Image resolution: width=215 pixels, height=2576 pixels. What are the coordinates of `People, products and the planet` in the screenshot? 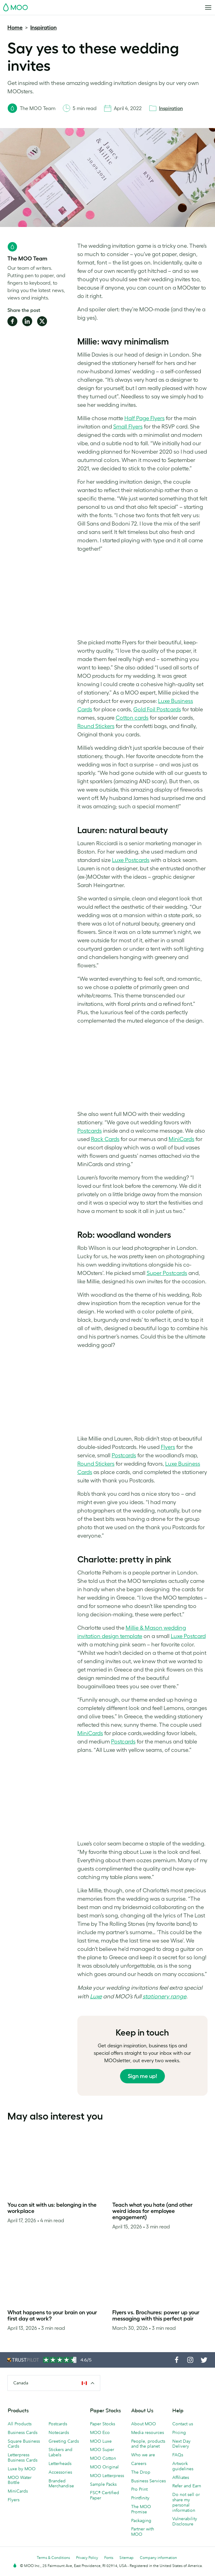 It's located at (148, 2443).